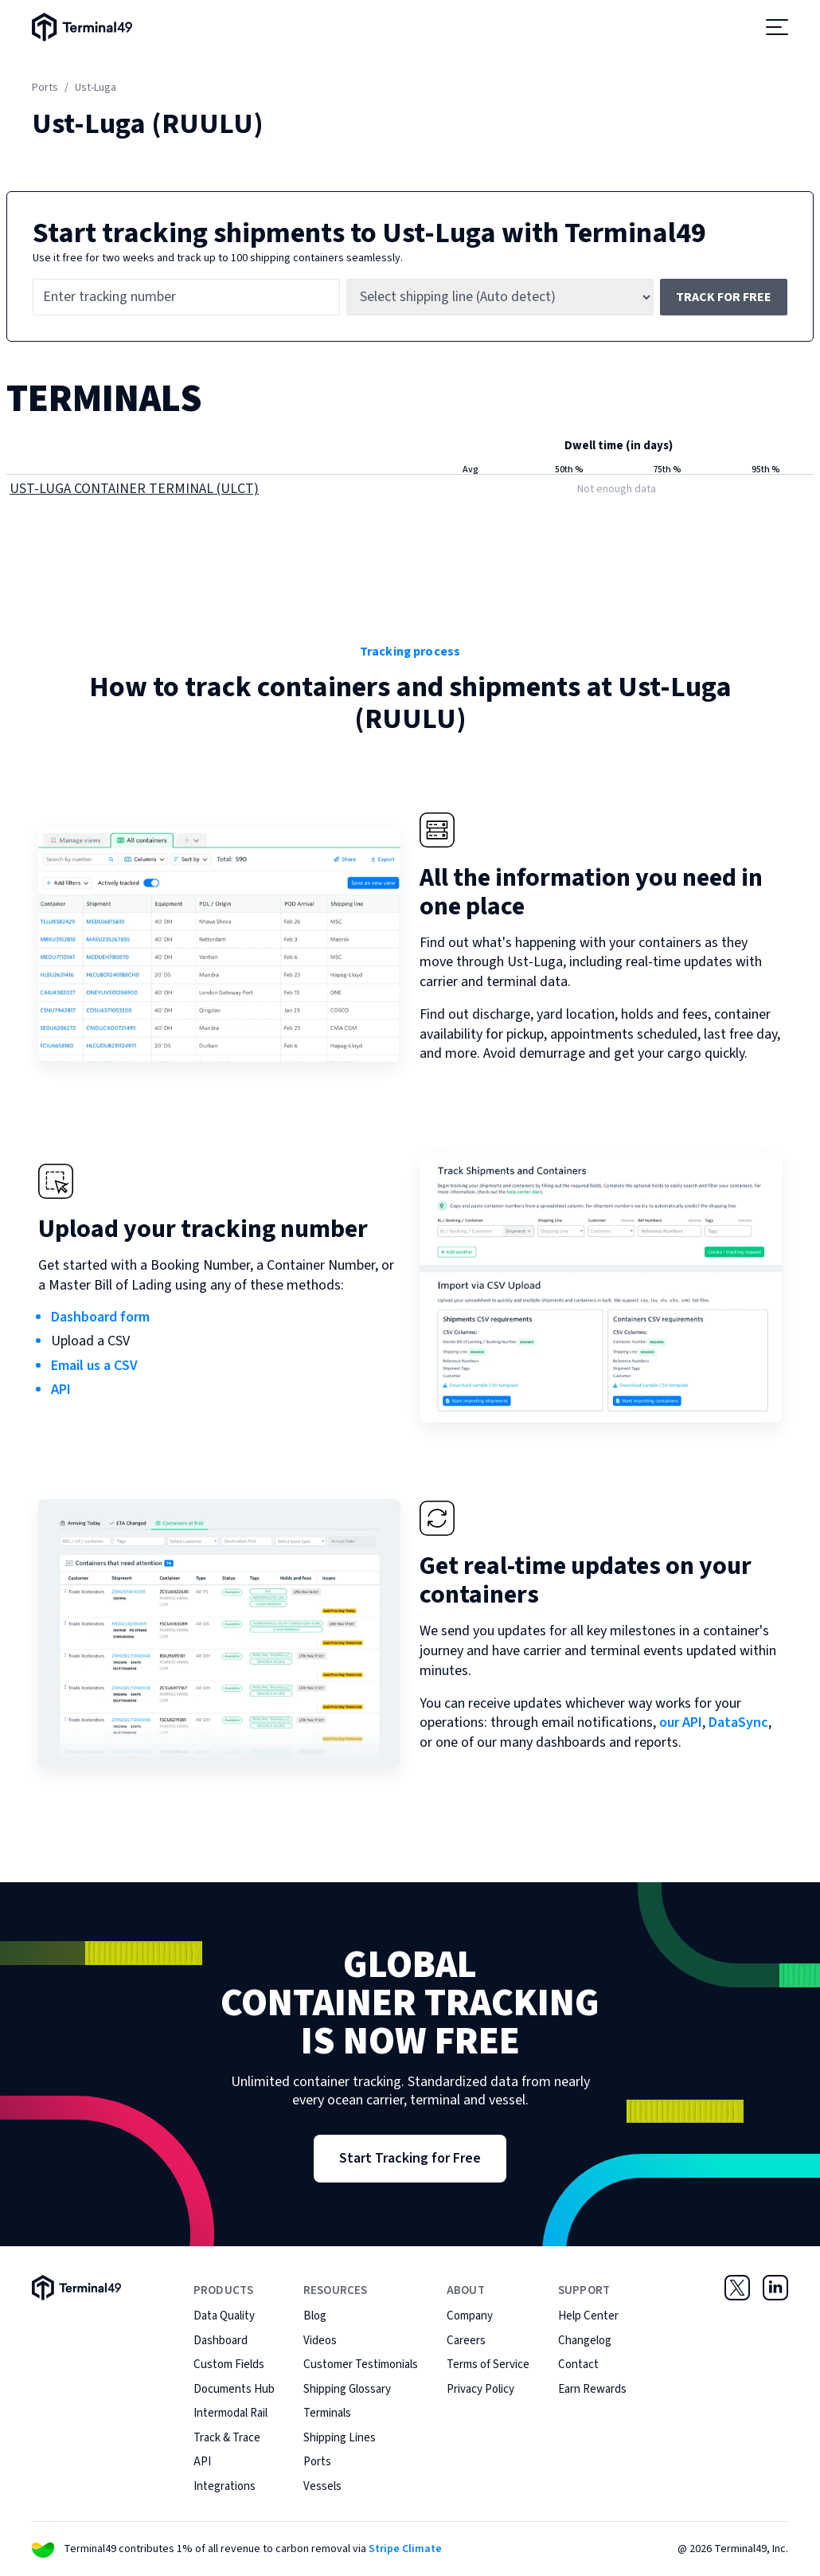 This screenshot has height=2576, width=820. What do you see at coordinates (314, 2316) in the screenshot?
I see `Blog` at bounding box center [314, 2316].